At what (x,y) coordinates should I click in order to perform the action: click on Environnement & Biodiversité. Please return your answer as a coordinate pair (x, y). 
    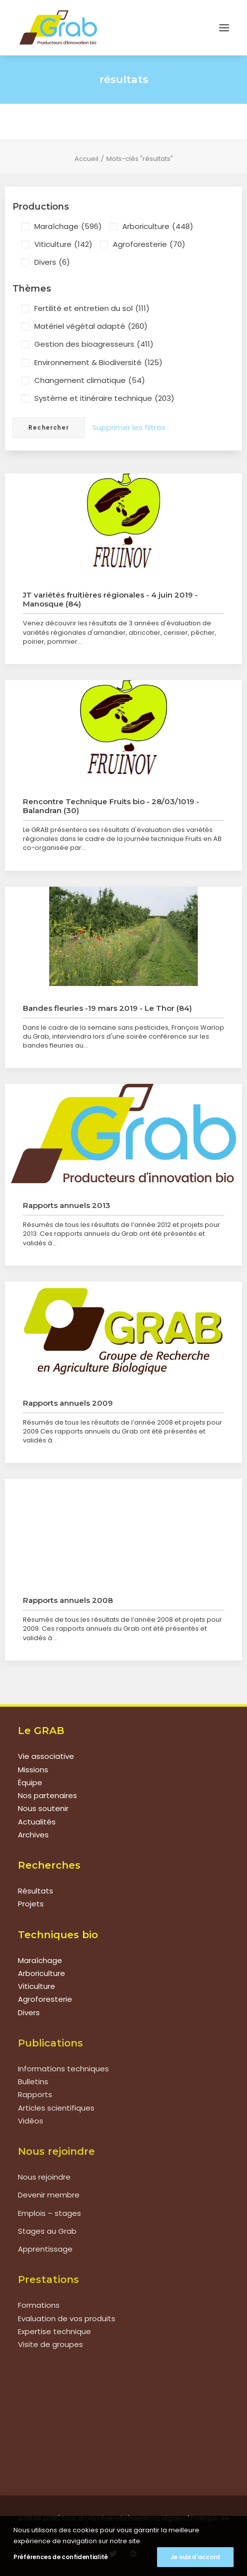
    Looking at the image, I should click on (98, 362).